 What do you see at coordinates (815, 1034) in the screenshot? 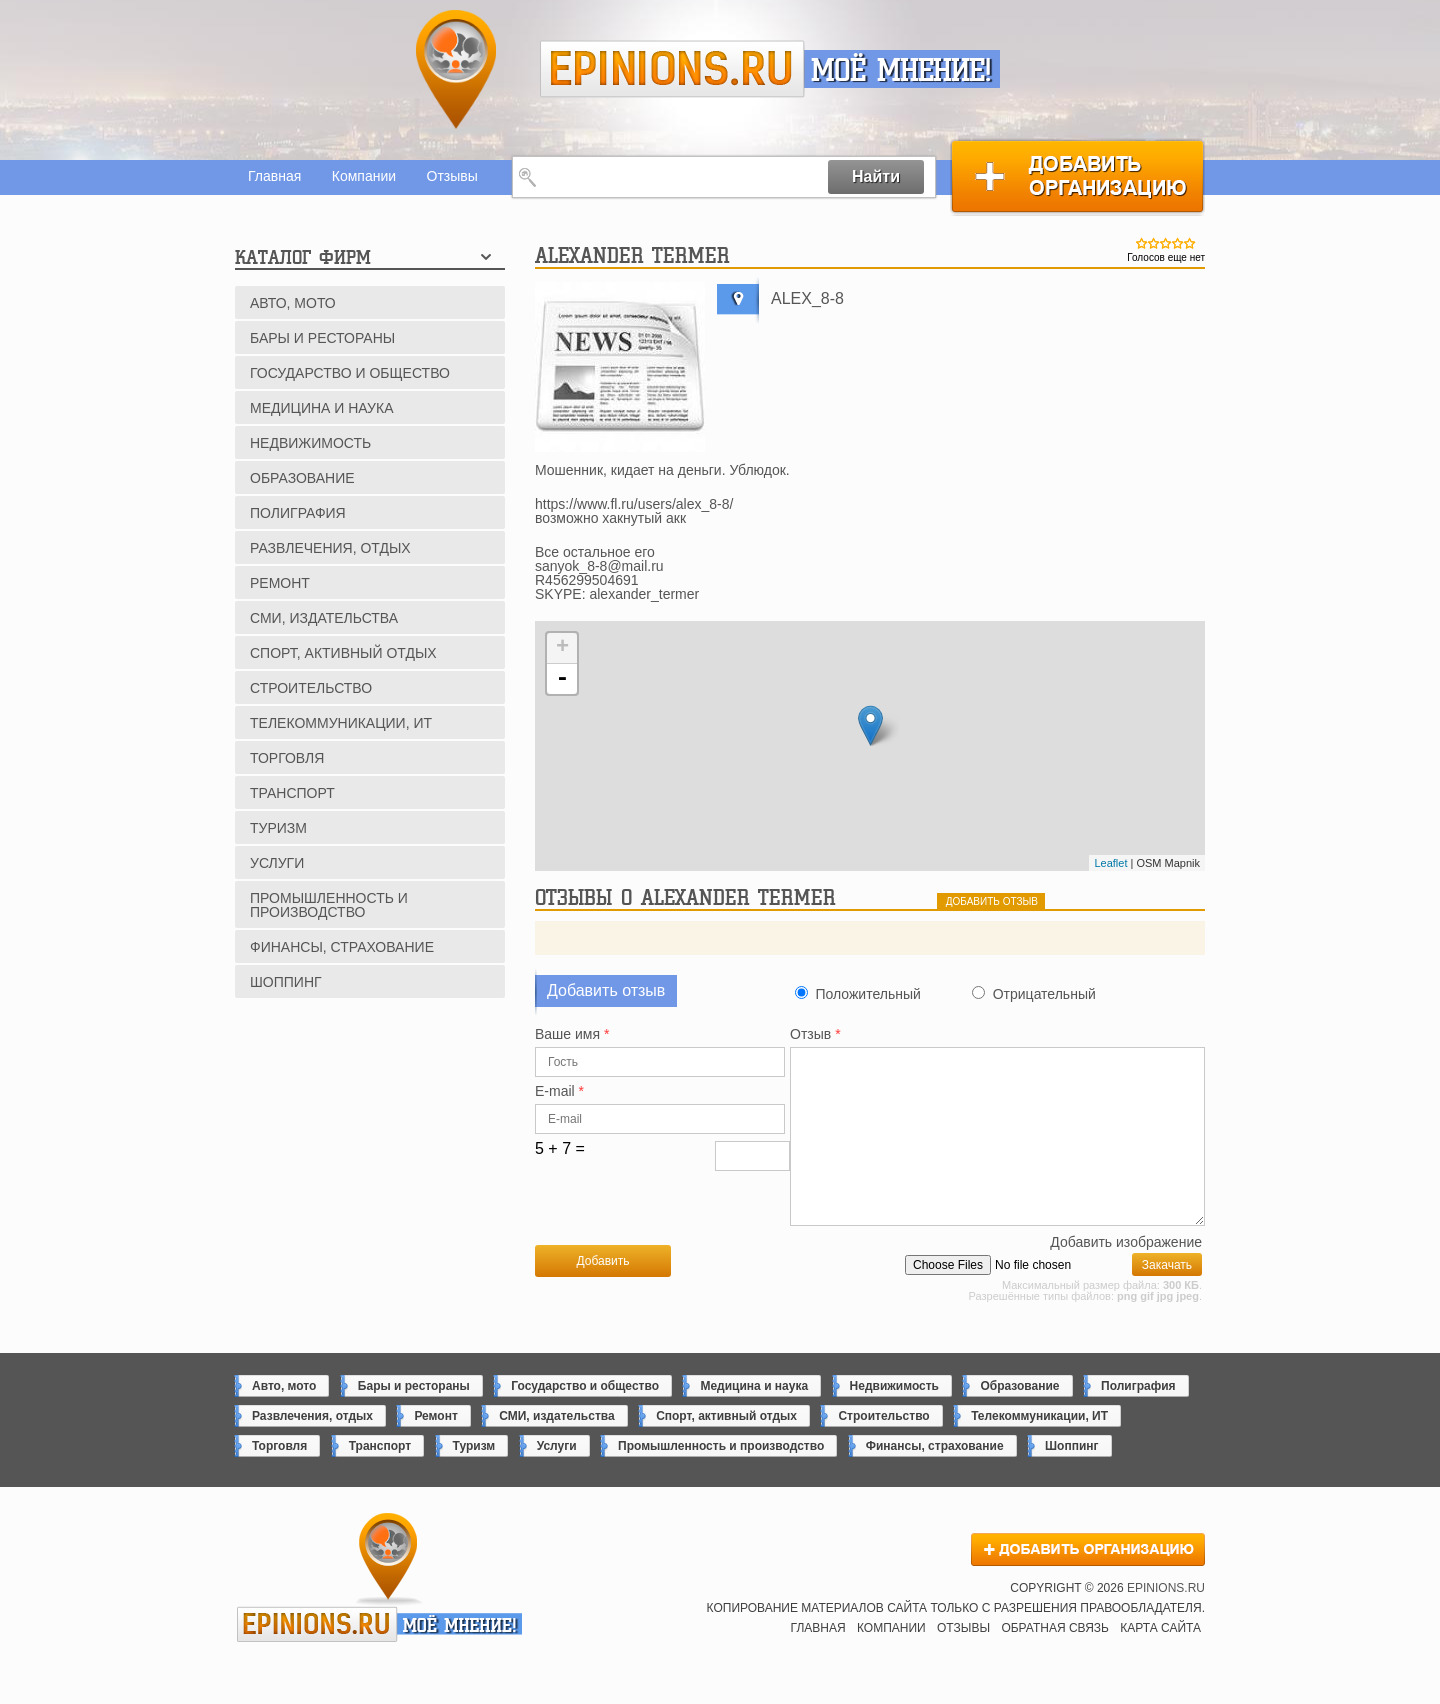
I see `Отзыв` at bounding box center [815, 1034].